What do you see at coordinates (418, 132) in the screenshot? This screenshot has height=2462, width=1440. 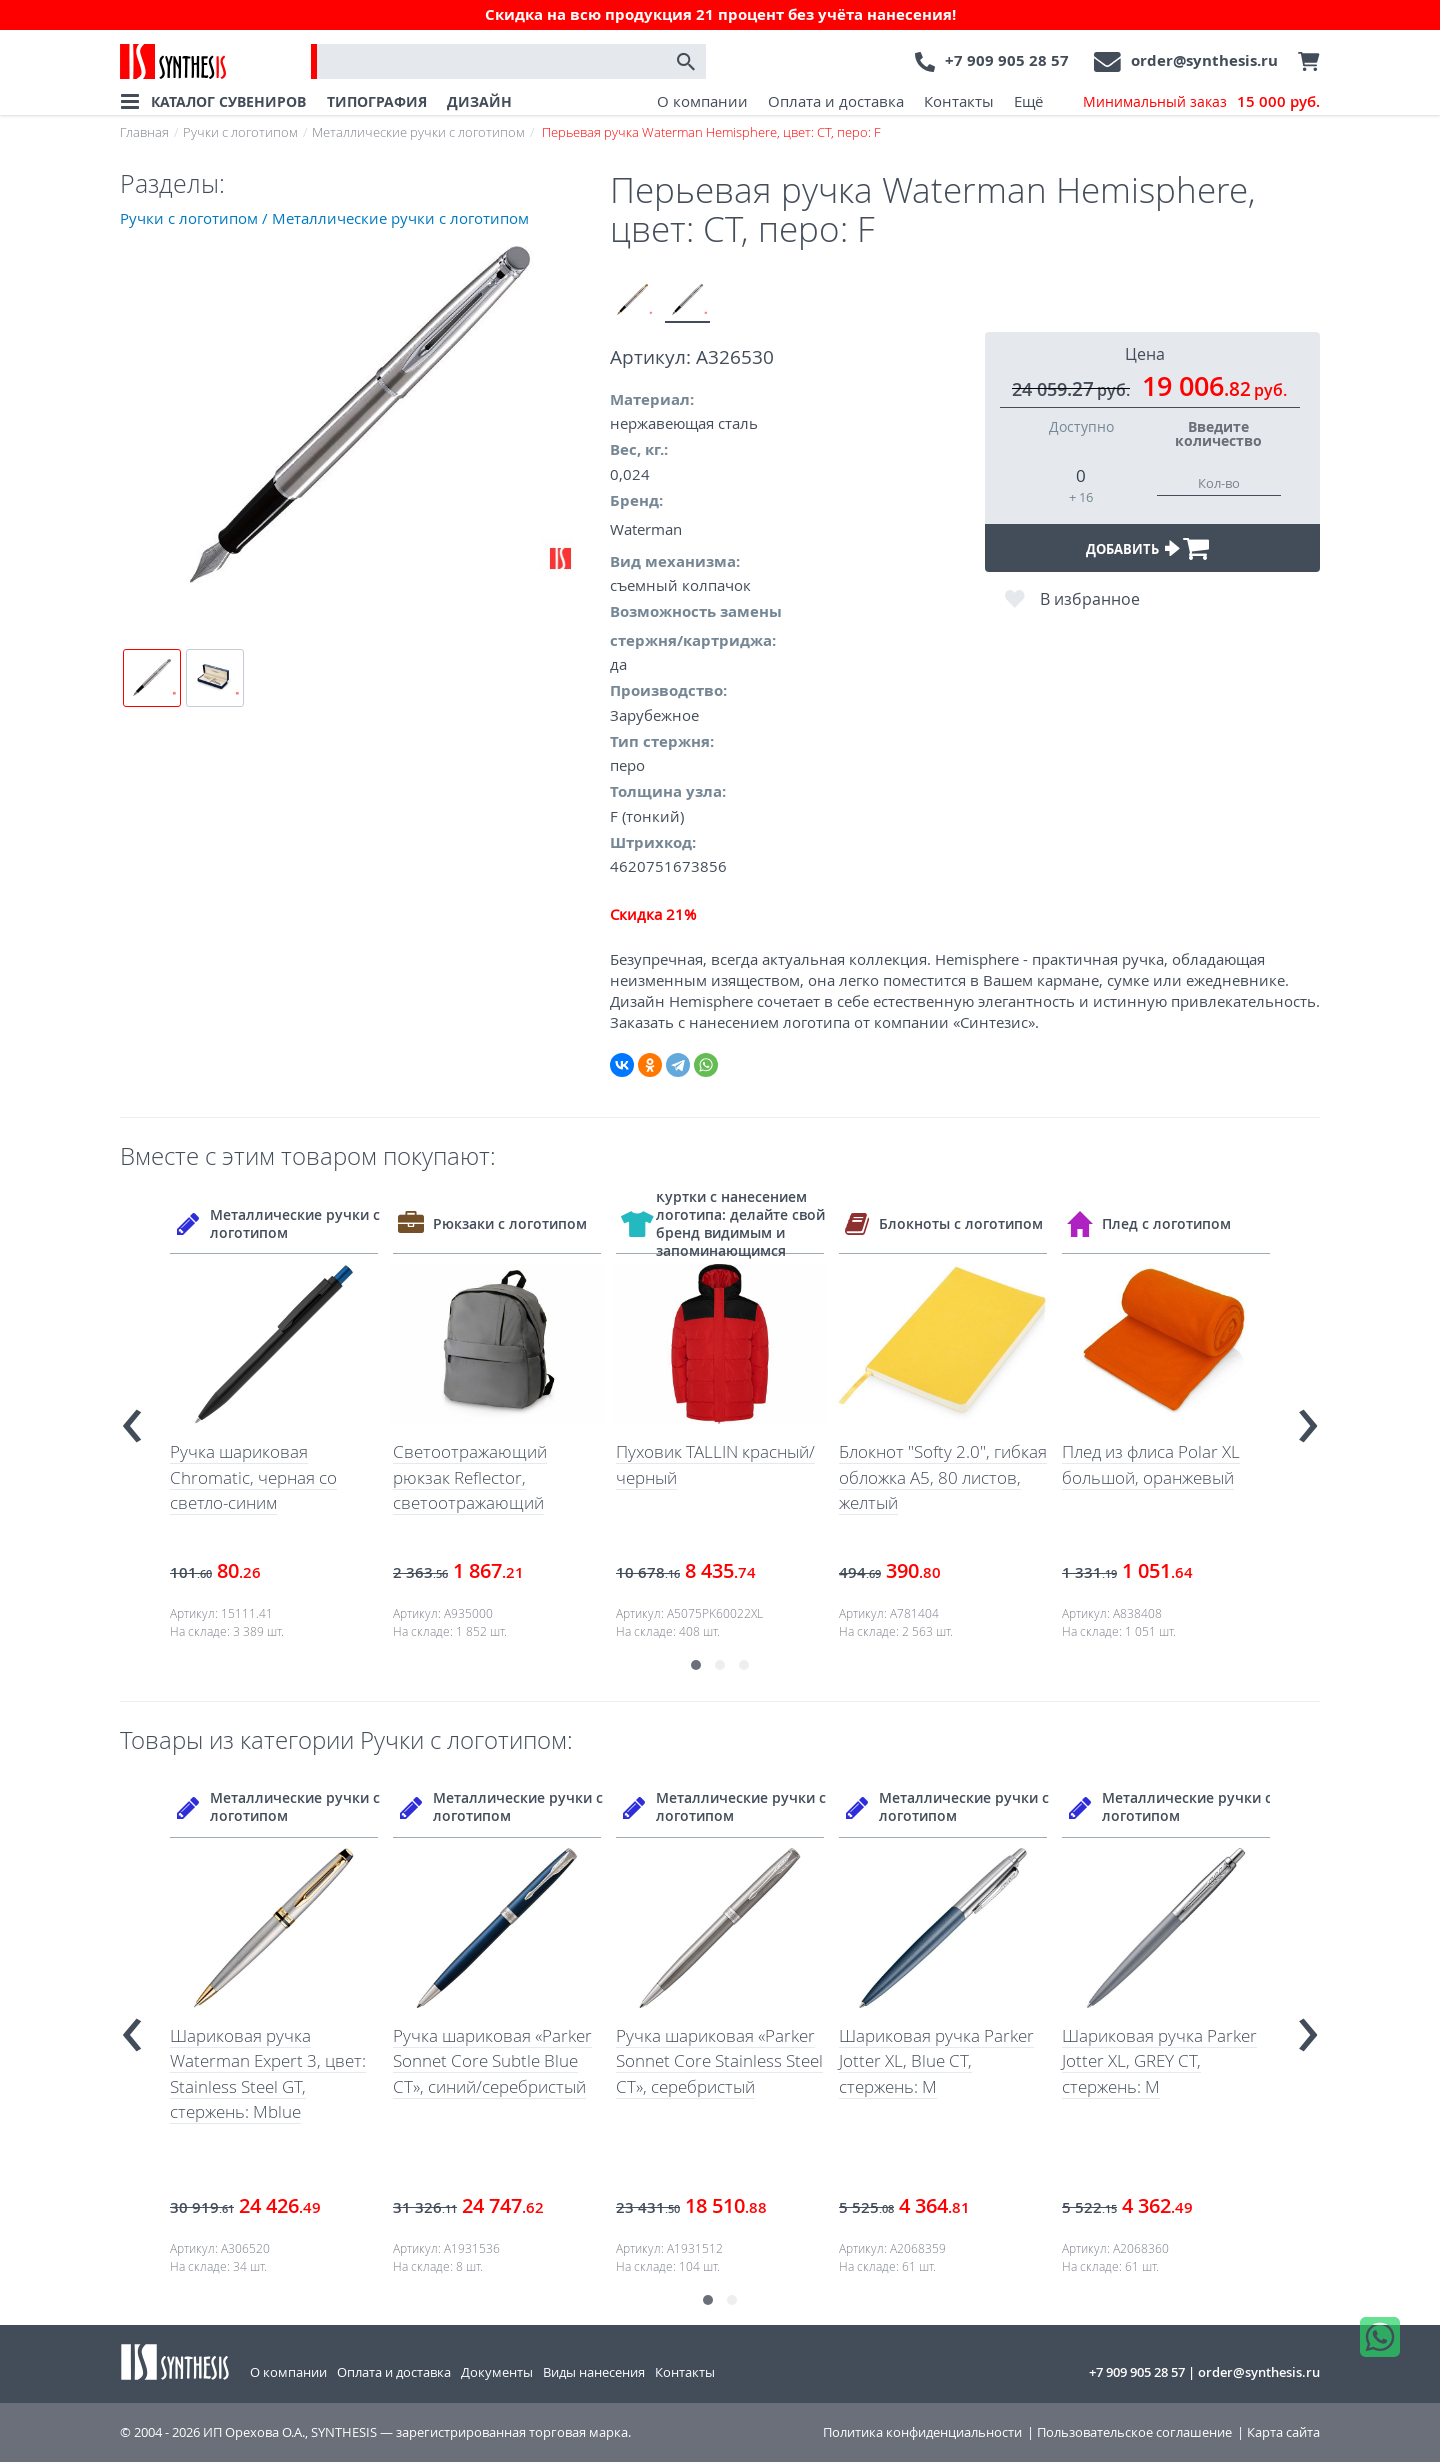 I see `Металлические ручки с логотипом` at bounding box center [418, 132].